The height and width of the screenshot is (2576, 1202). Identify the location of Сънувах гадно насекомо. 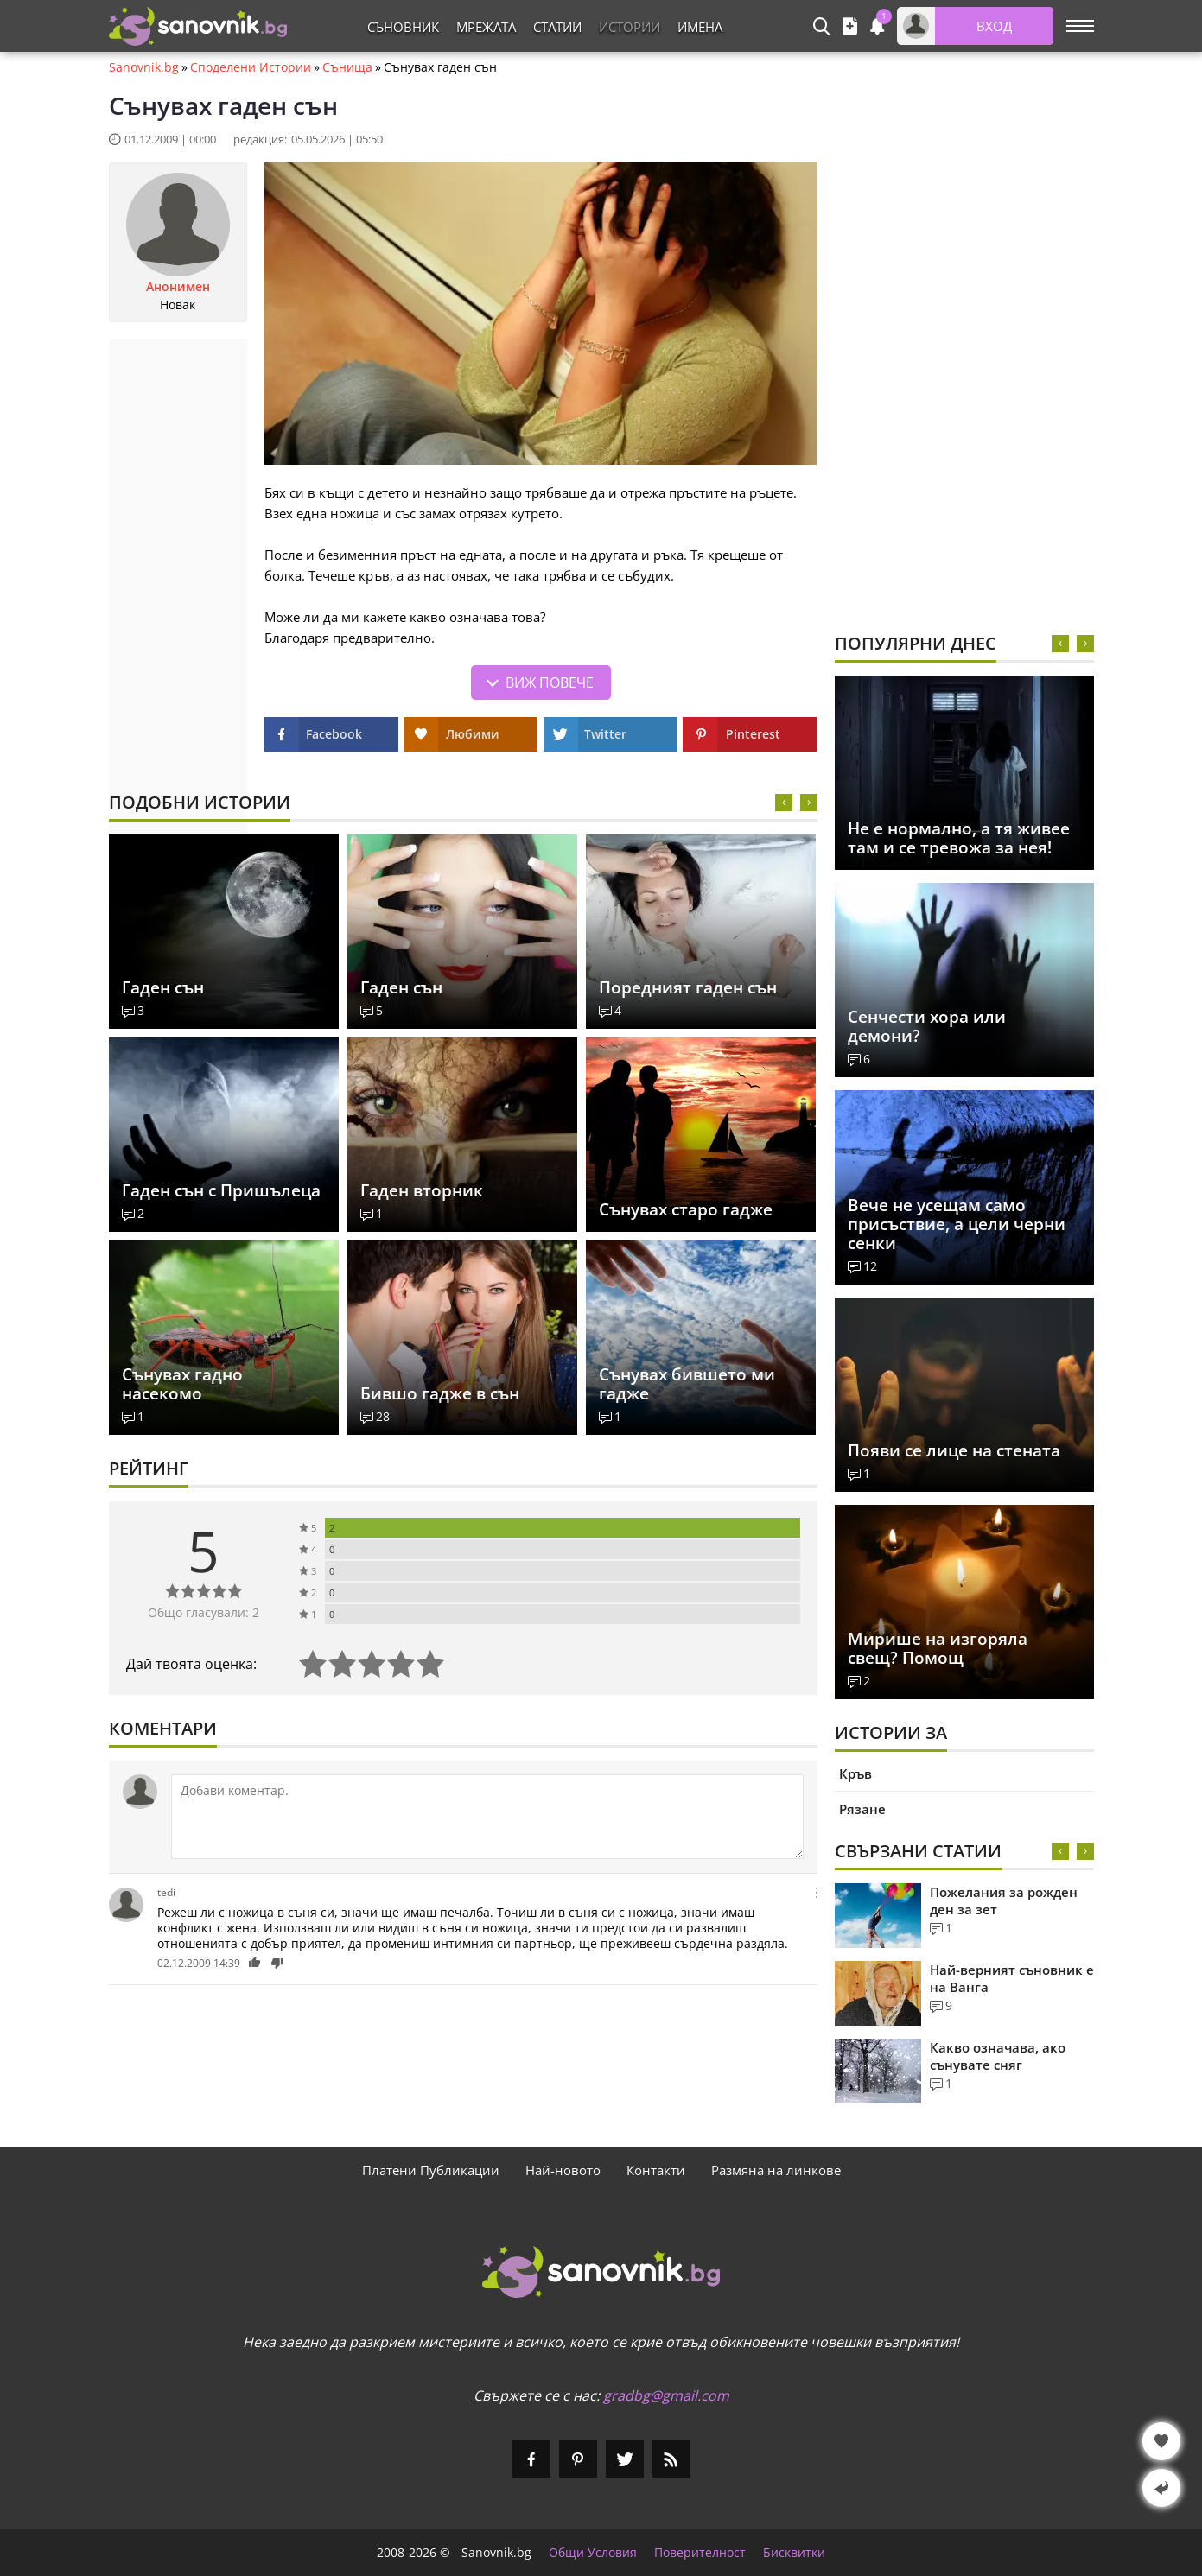
(182, 1384).